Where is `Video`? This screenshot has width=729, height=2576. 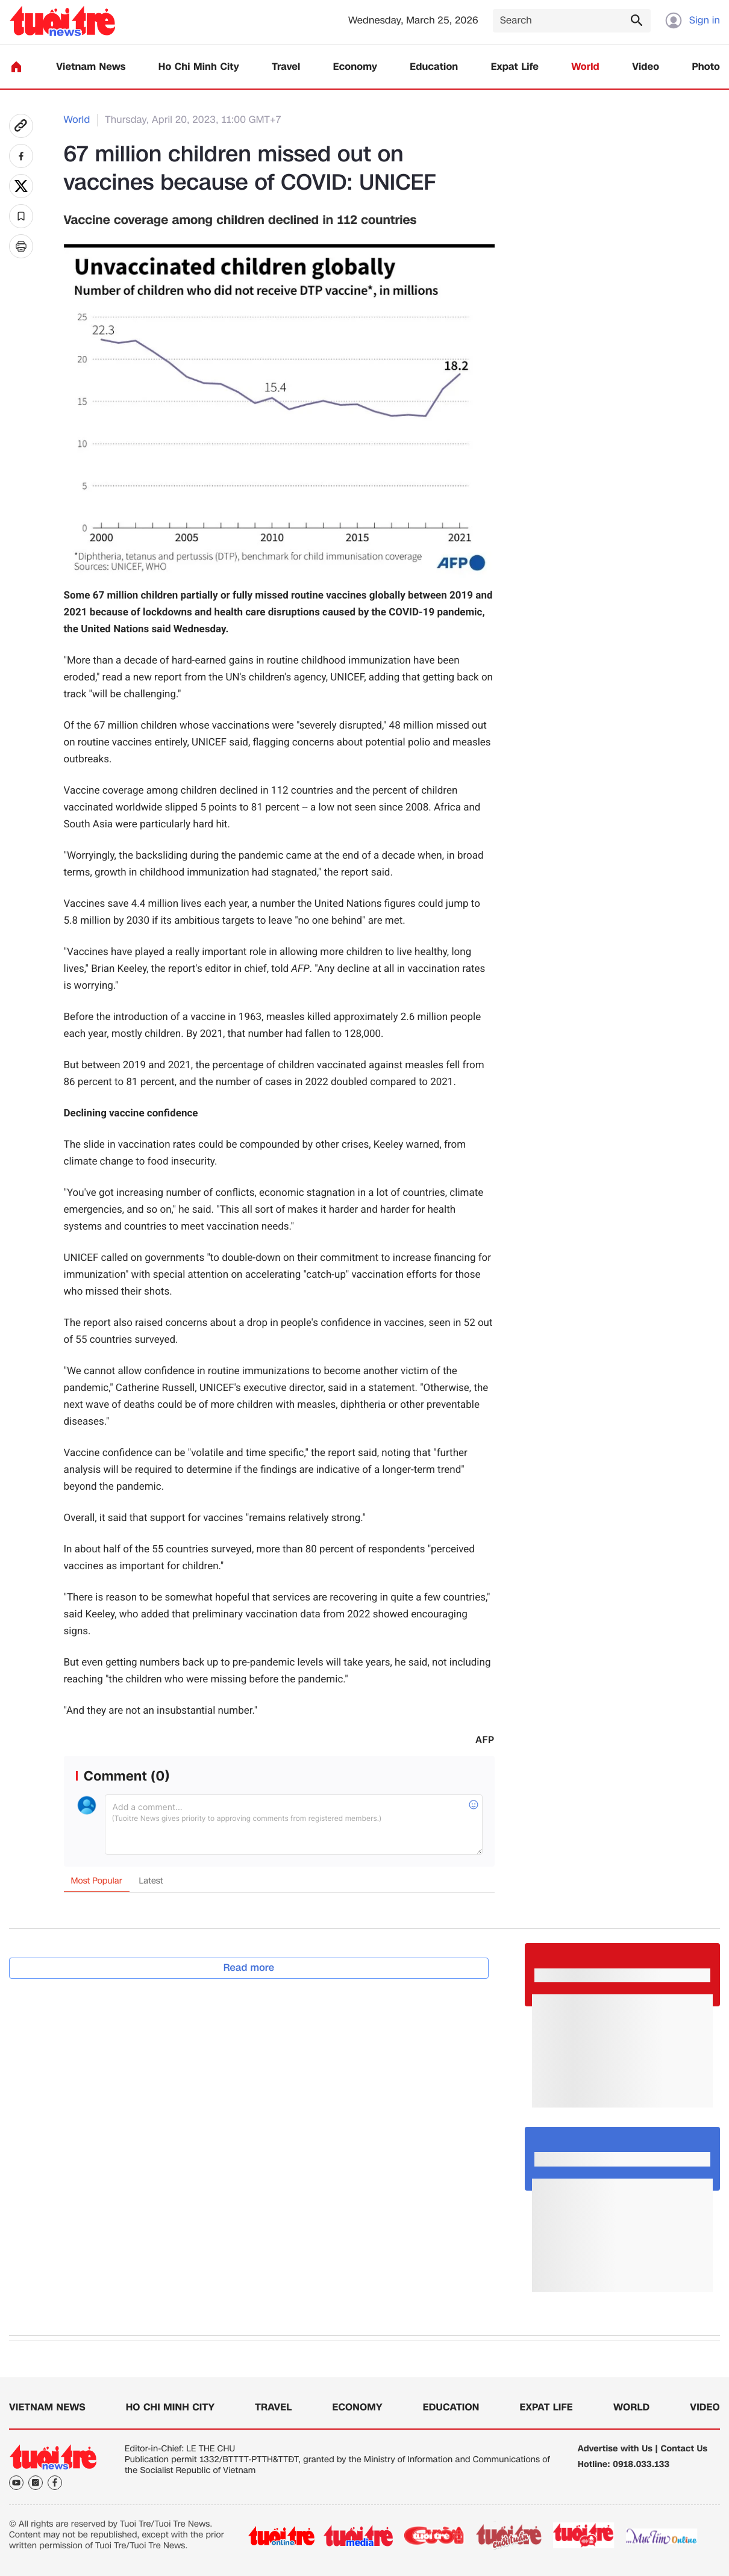 Video is located at coordinates (645, 67).